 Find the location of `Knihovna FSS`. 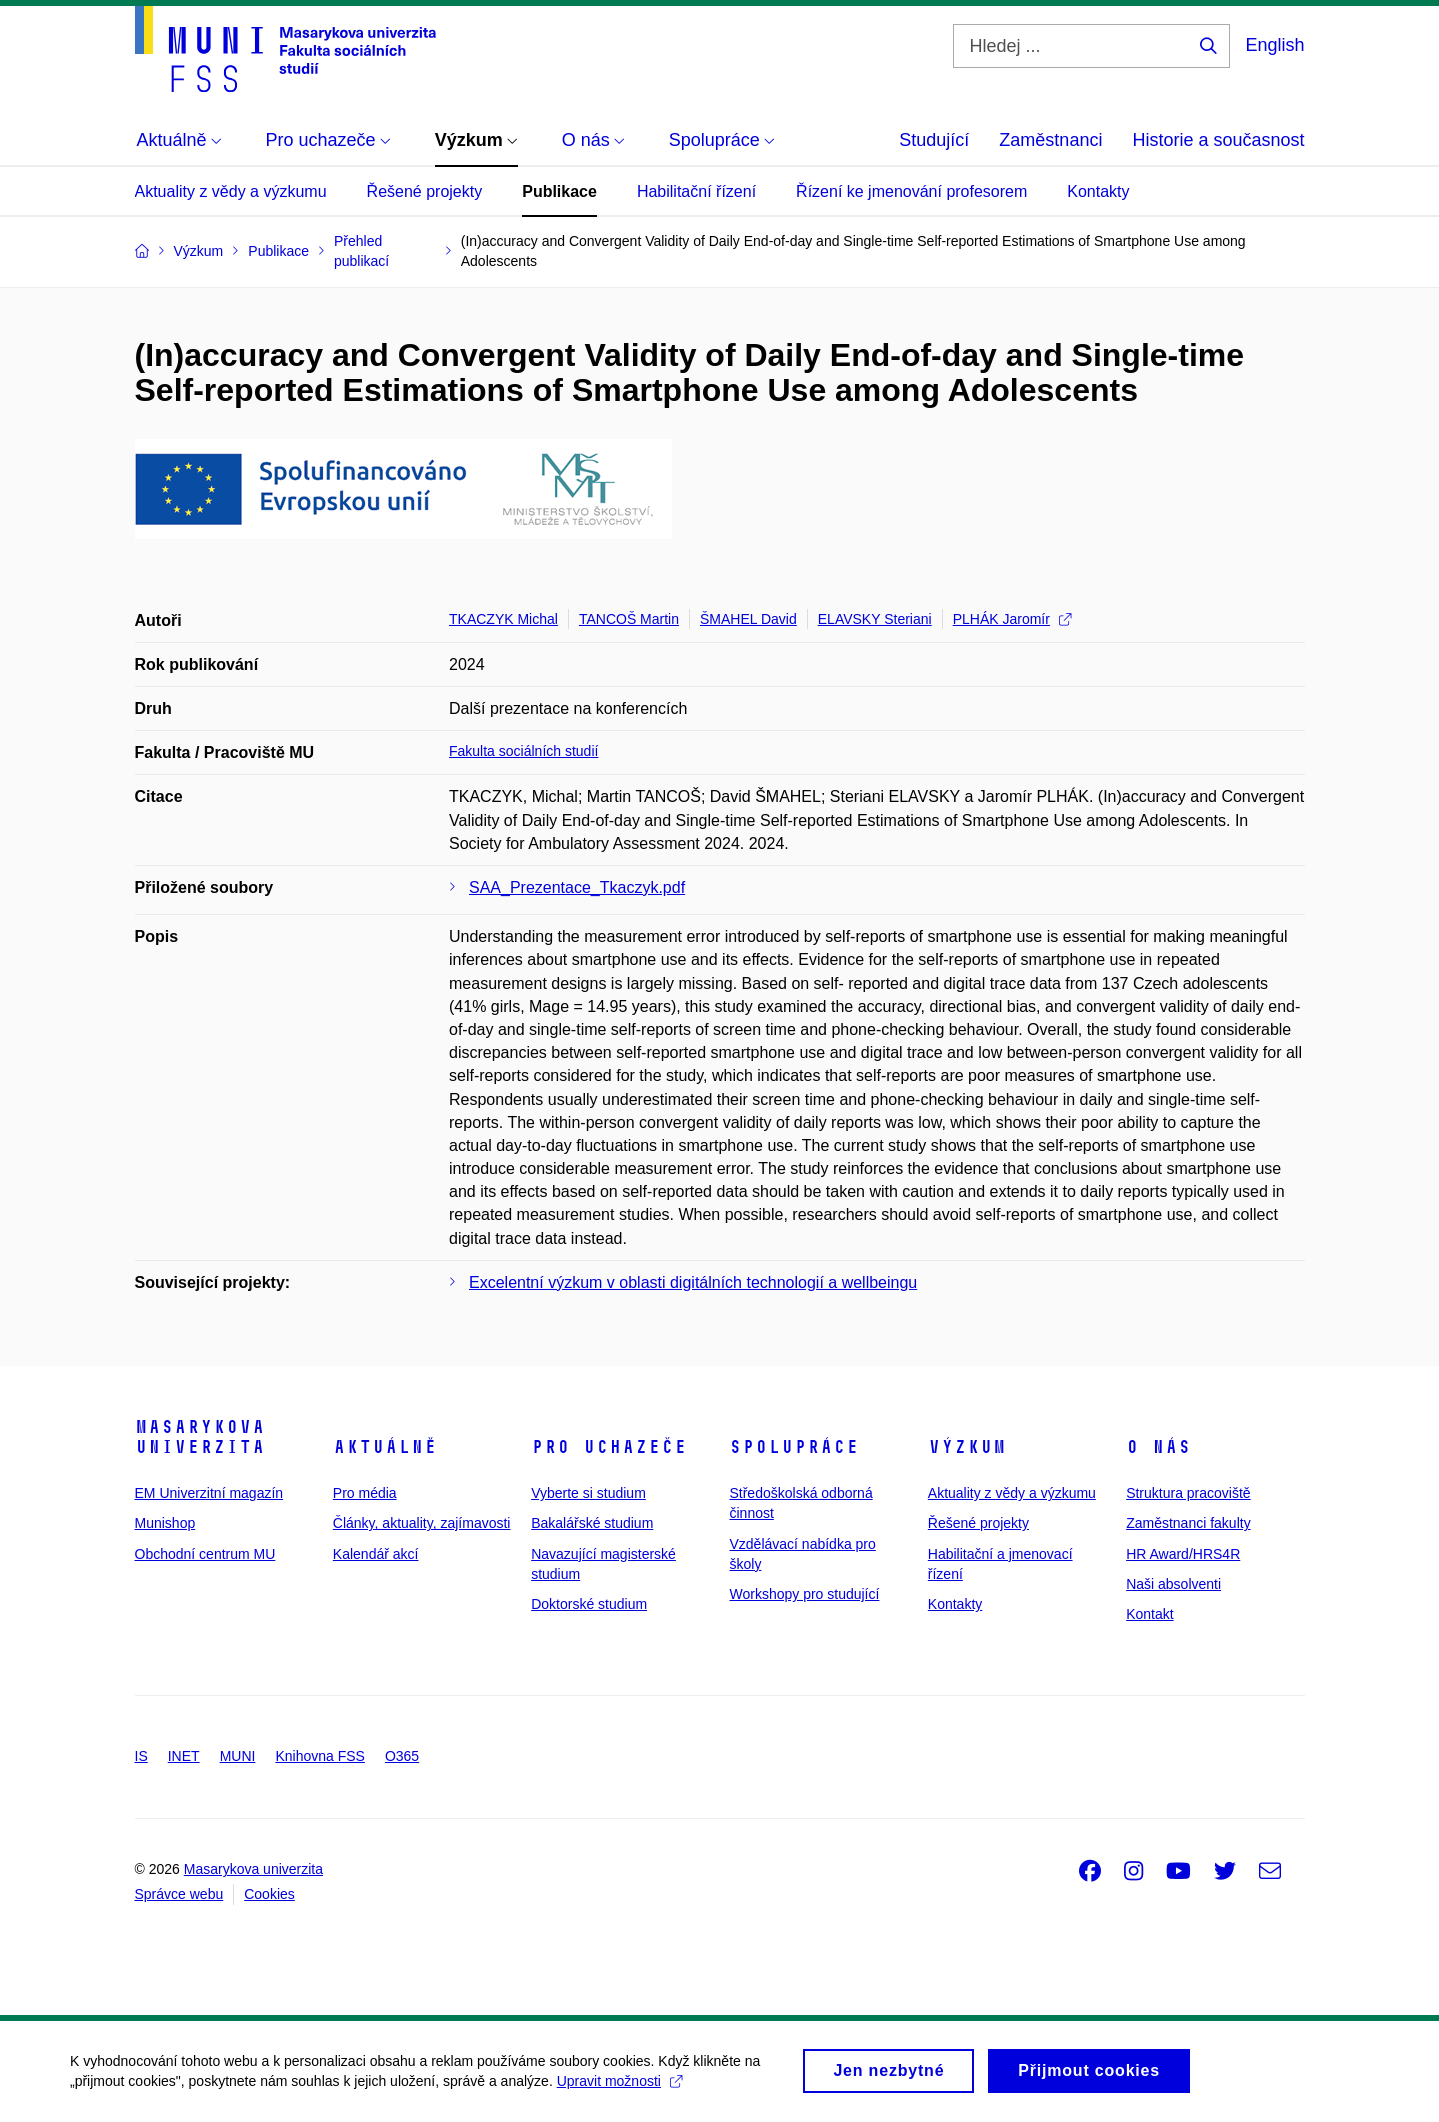

Knihovna FSS is located at coordinates (320, 1756).